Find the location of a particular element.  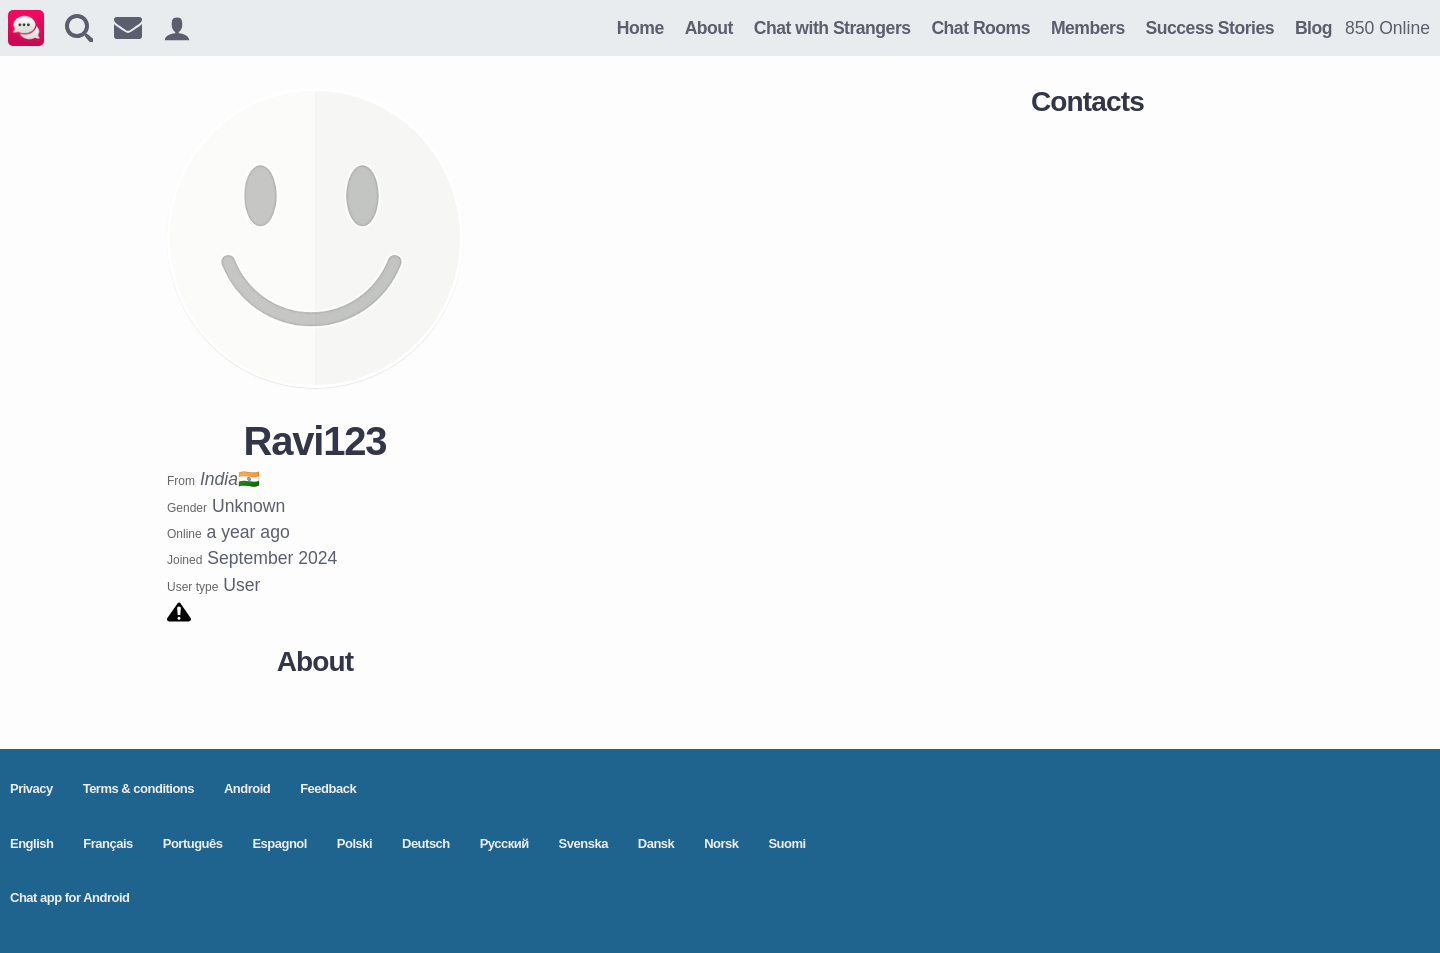

Svenska is located at coordinates (583, 843).